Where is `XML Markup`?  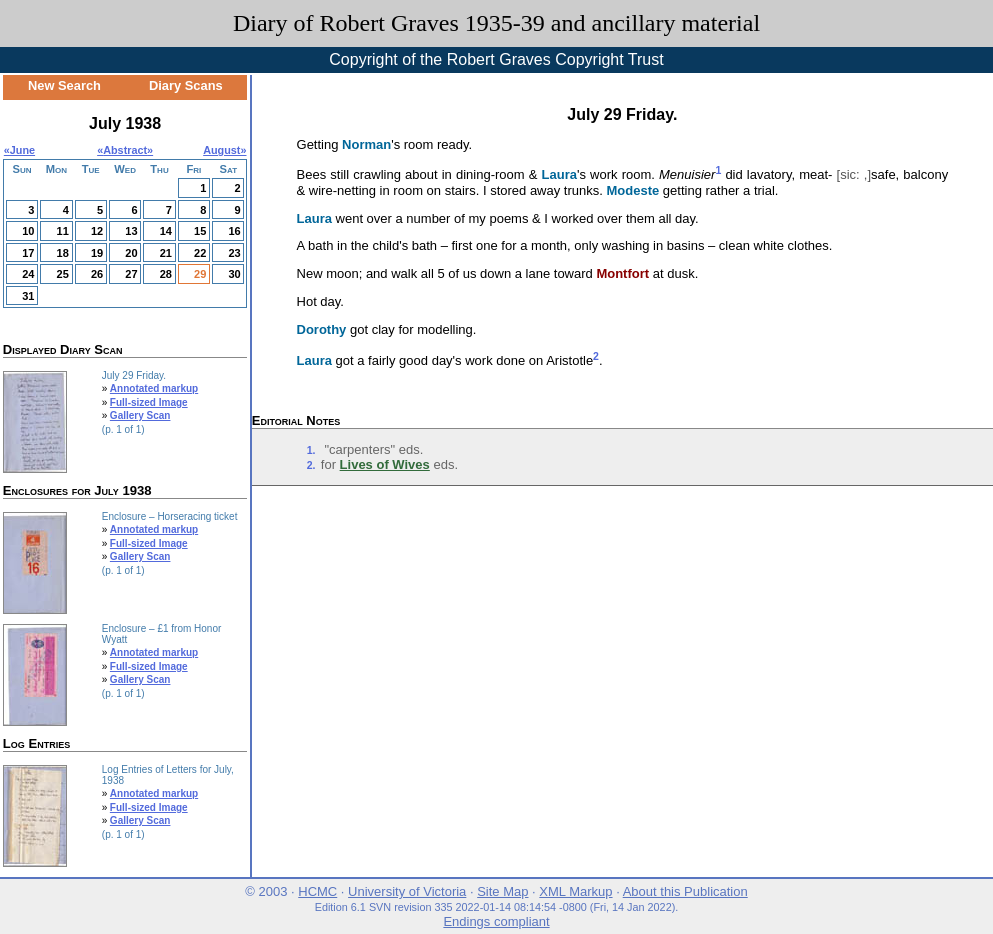
XML Markup is located at coordinates (575, 891).